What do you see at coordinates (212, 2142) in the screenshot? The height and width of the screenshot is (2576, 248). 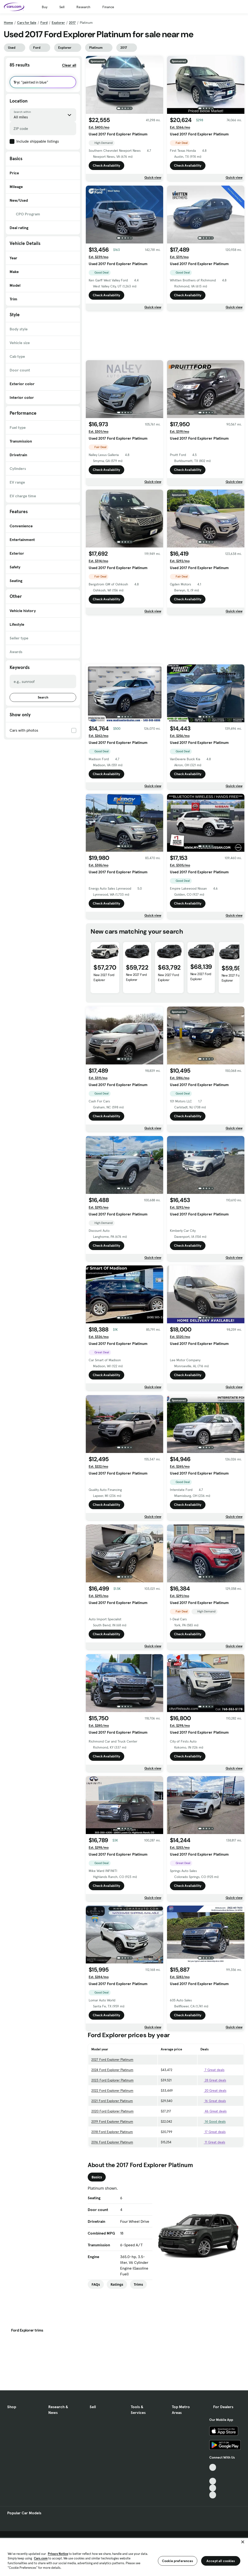 I see `11 Great deals` at bounding box center [212, 2142].